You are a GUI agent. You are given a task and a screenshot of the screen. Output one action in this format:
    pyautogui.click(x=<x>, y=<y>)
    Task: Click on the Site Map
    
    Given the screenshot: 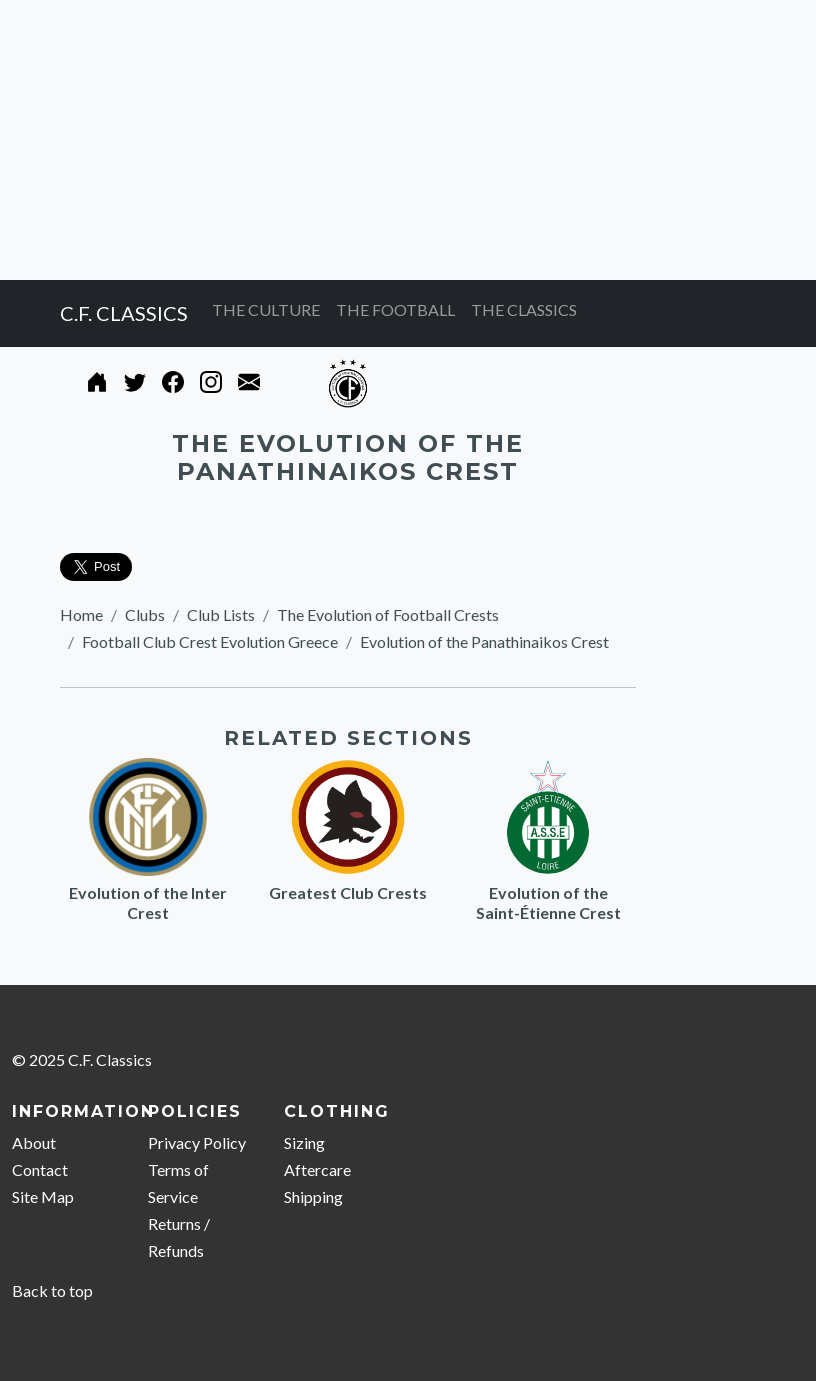 What is the action you would take?
    pyautogui.click(x=43, y=1196)
    